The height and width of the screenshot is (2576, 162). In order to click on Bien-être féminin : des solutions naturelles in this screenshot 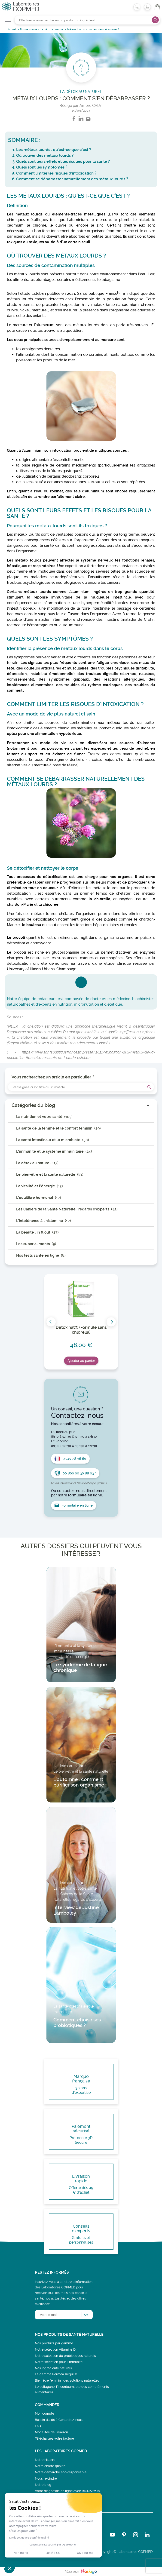, I will do `click(67, 2380)`.